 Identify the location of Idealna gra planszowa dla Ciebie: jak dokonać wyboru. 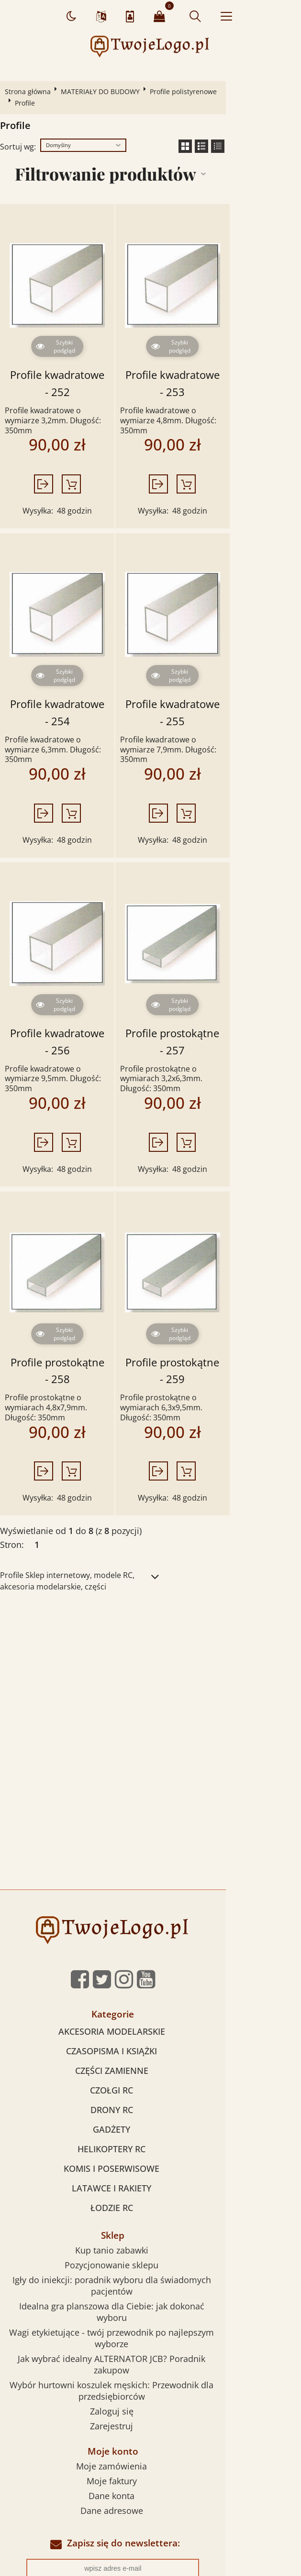
(149, 2174).